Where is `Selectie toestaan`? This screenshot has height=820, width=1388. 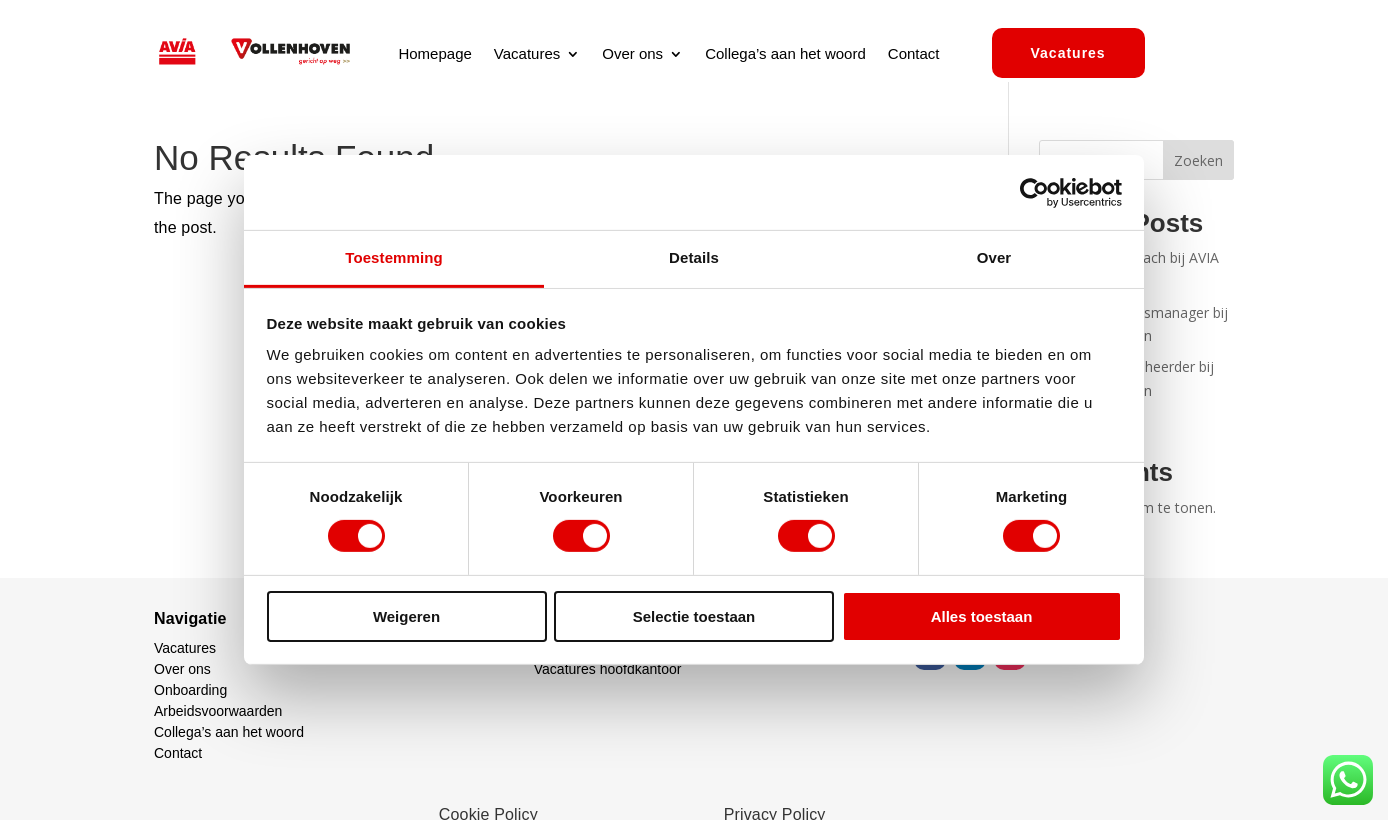
Selectie toestaan is located at coordinates (694, 616).